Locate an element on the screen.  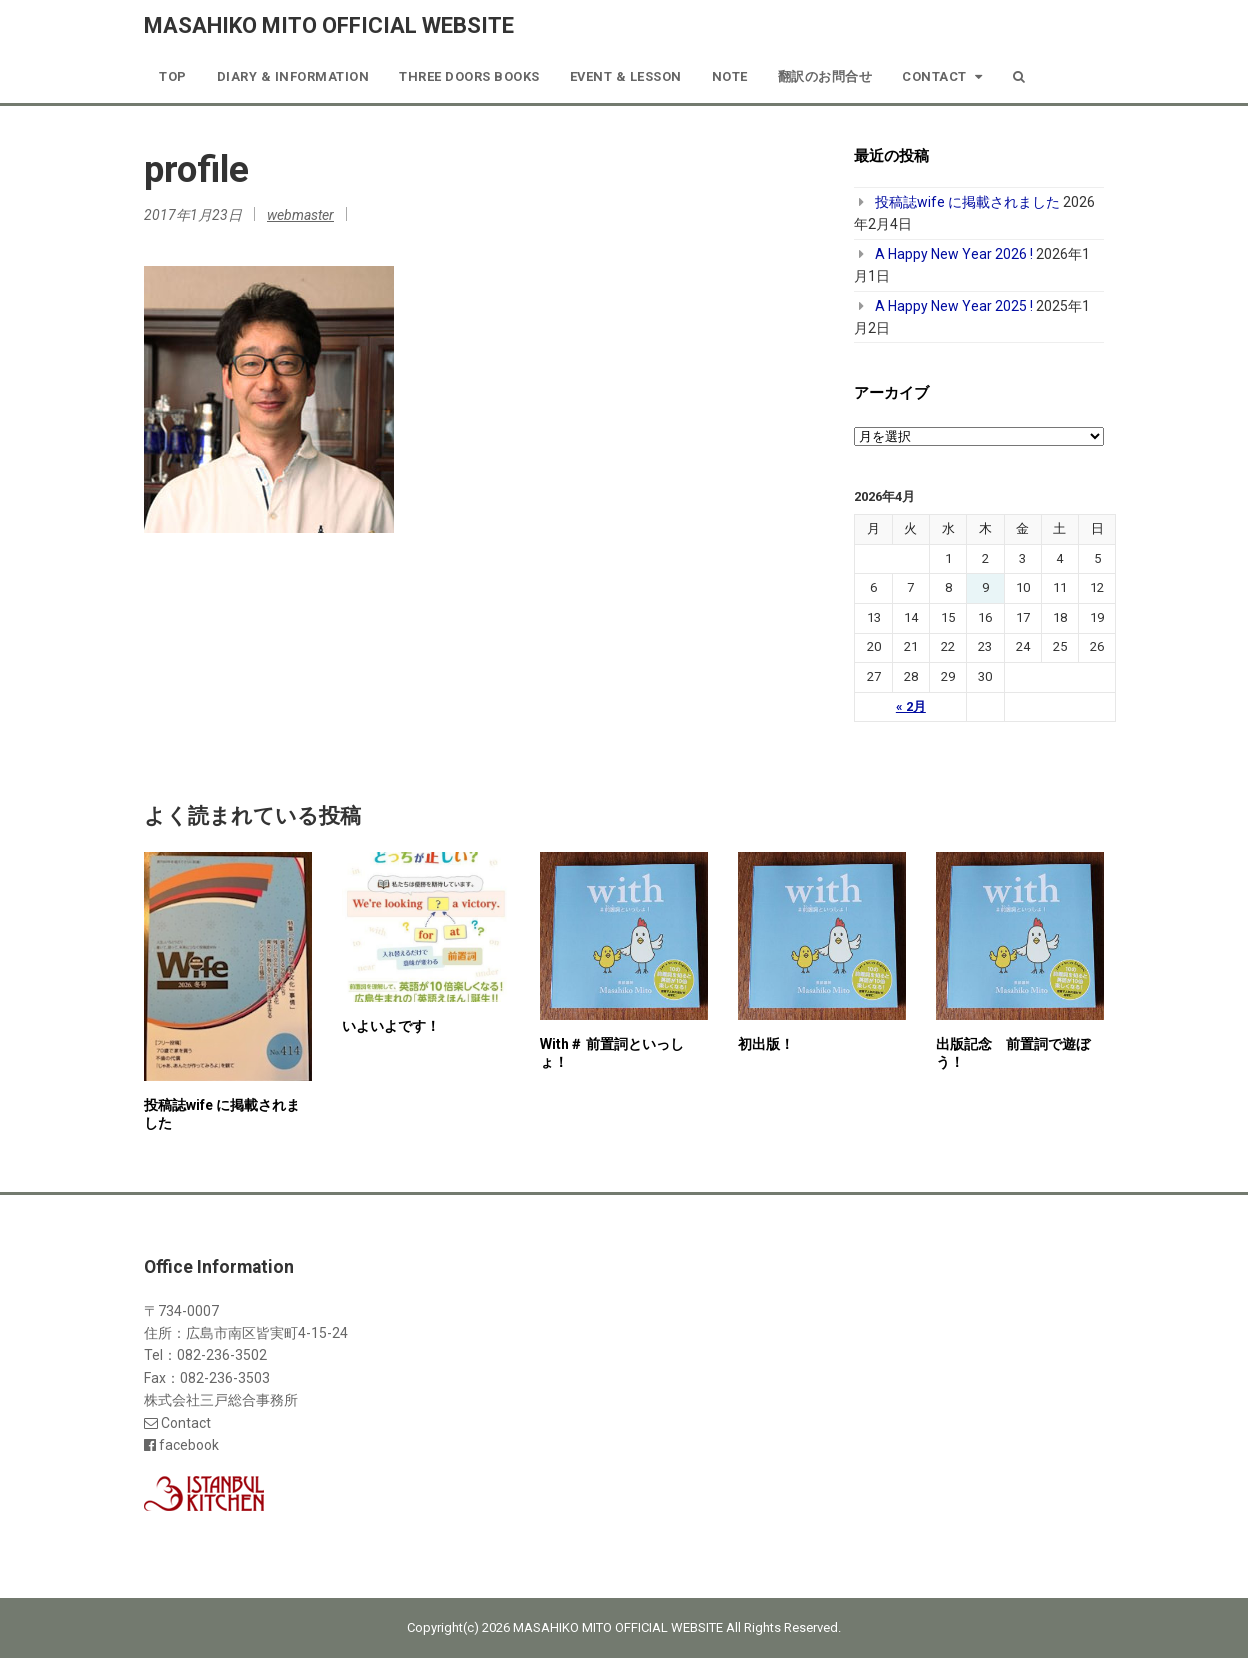
Contact is located at coordinates (942, 76).